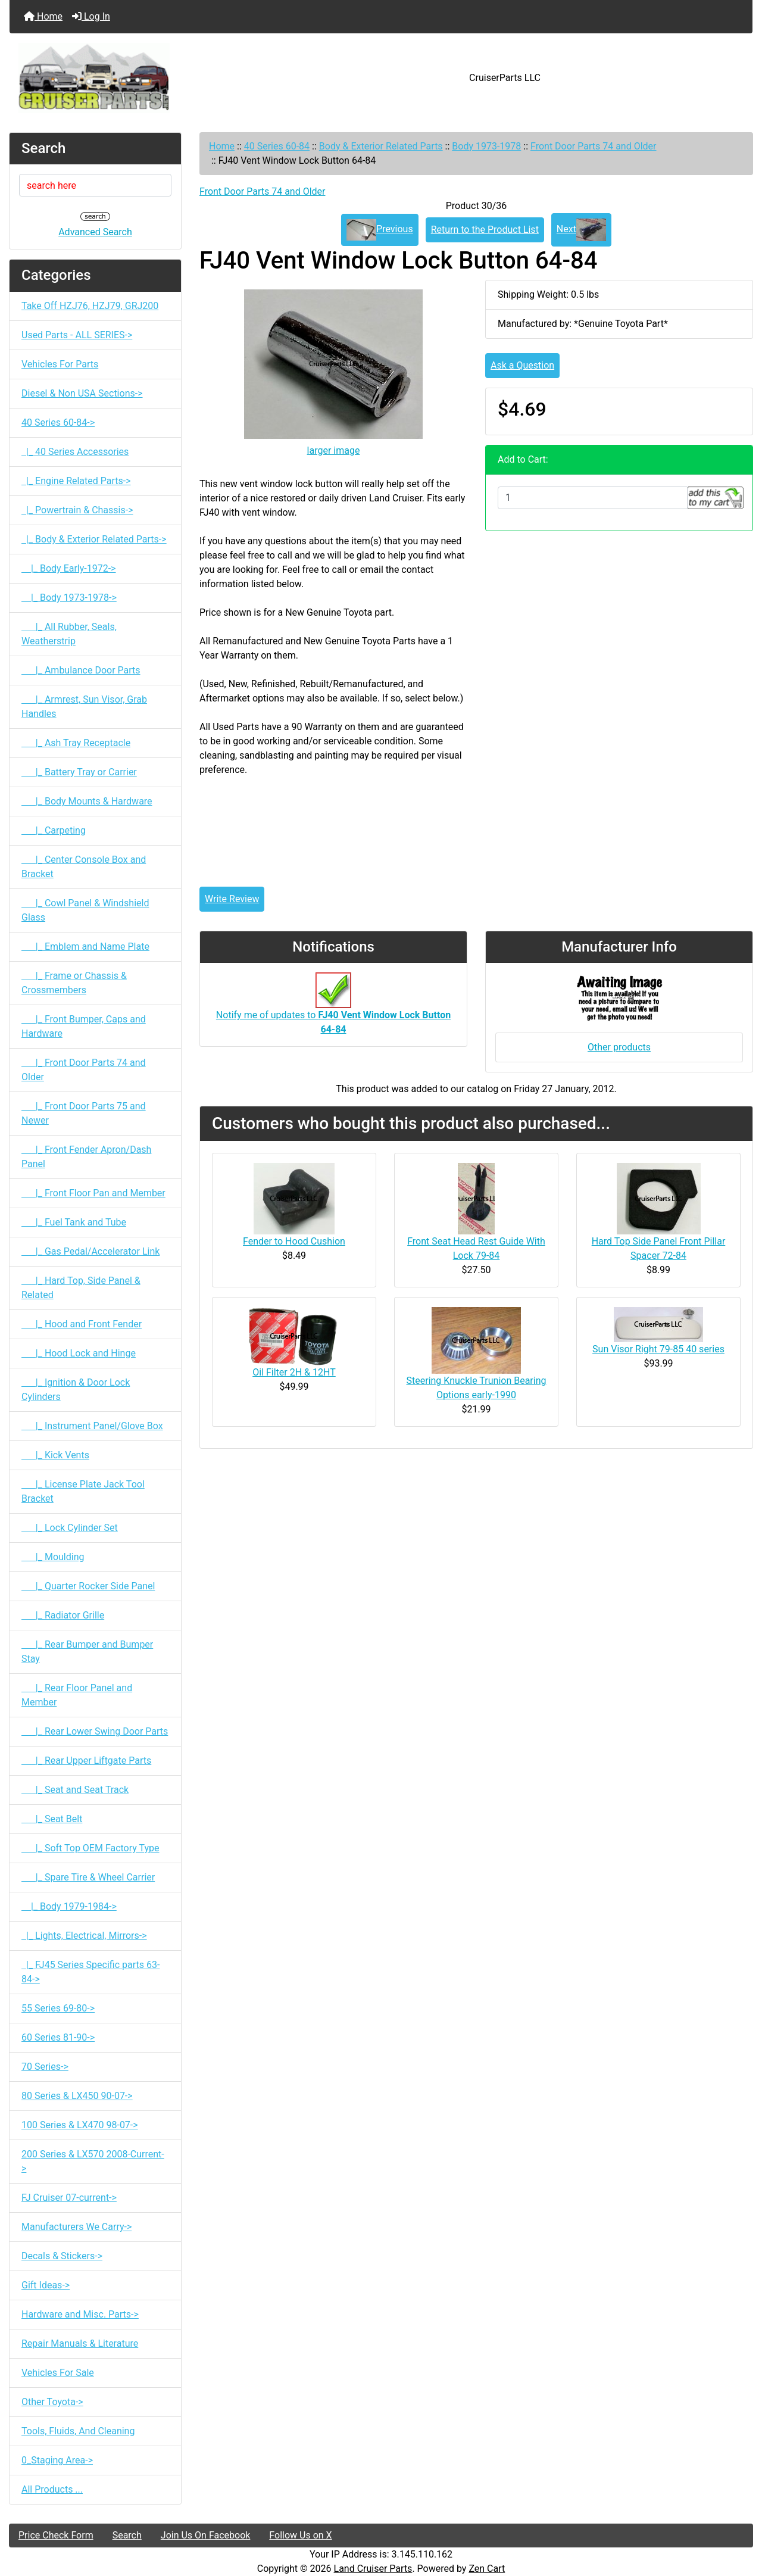 This screenshot has width=762, height=2576. What do you see at coordinates (90, 1972) in the screenshot?
I see `|_ FJ45 Series Specific parts 63-84->` at bounding box center [90, 1972].